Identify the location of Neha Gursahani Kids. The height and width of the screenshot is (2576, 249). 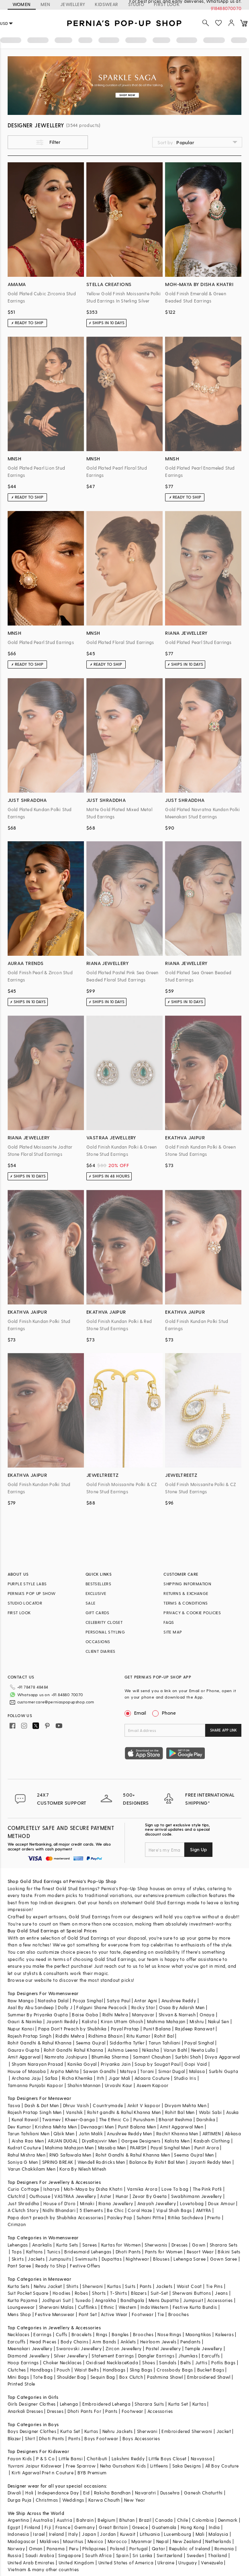
(123, 2465).